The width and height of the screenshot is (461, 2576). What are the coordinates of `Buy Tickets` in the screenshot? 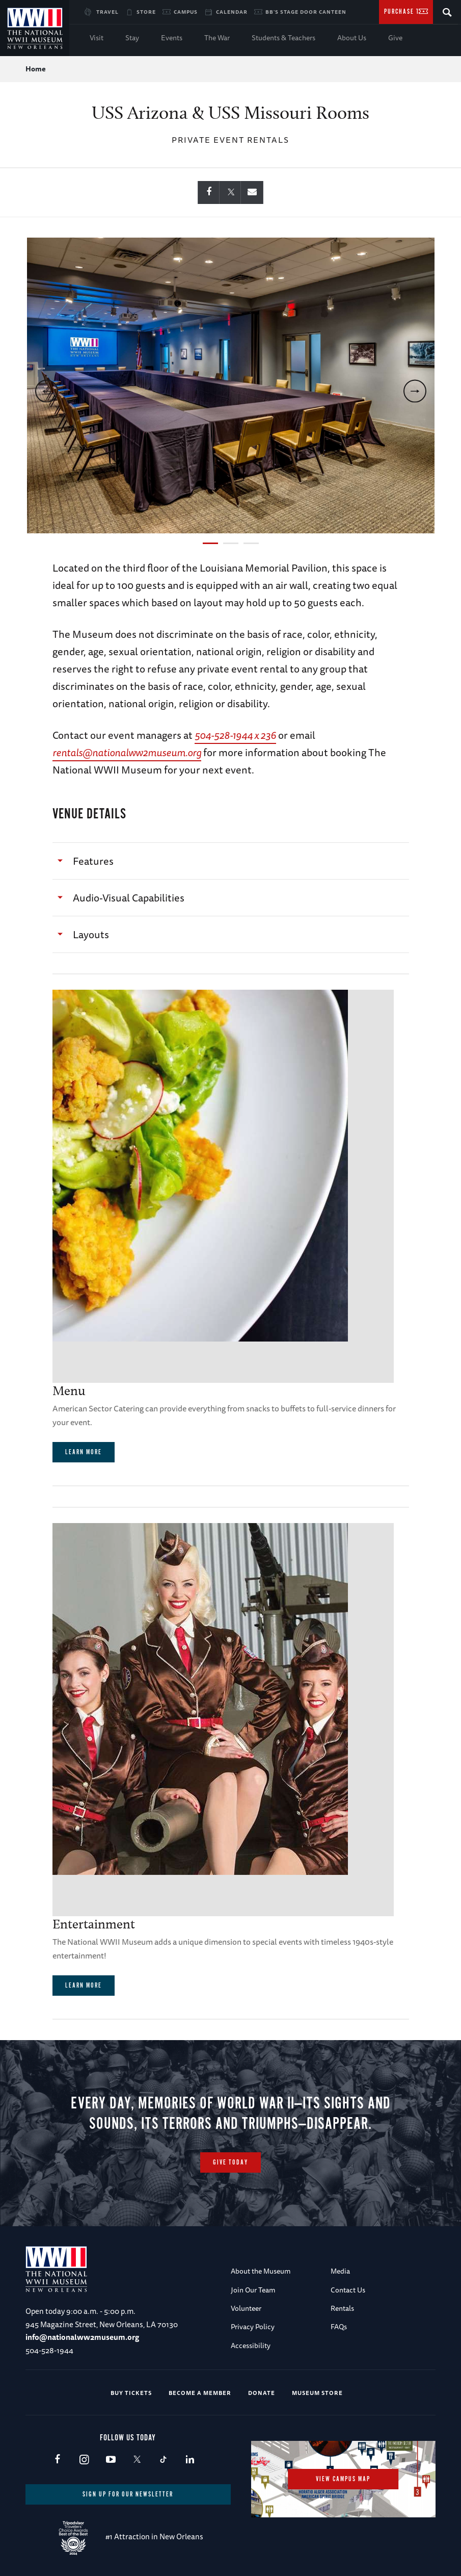 It's located at (131, 2392).